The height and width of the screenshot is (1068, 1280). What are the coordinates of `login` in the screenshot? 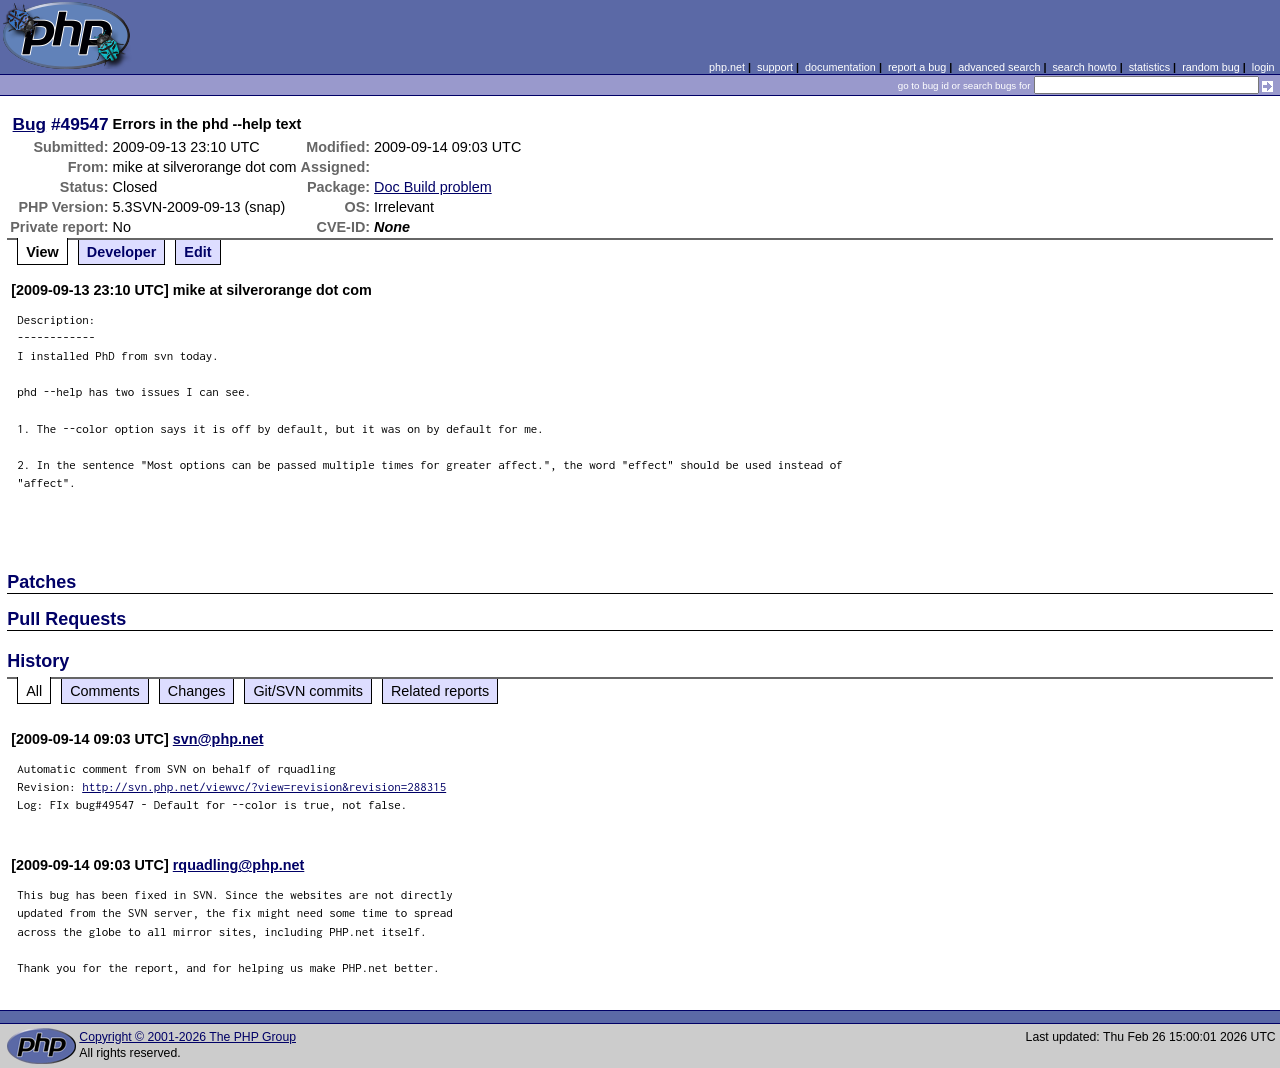 It's located at (1263, 67).